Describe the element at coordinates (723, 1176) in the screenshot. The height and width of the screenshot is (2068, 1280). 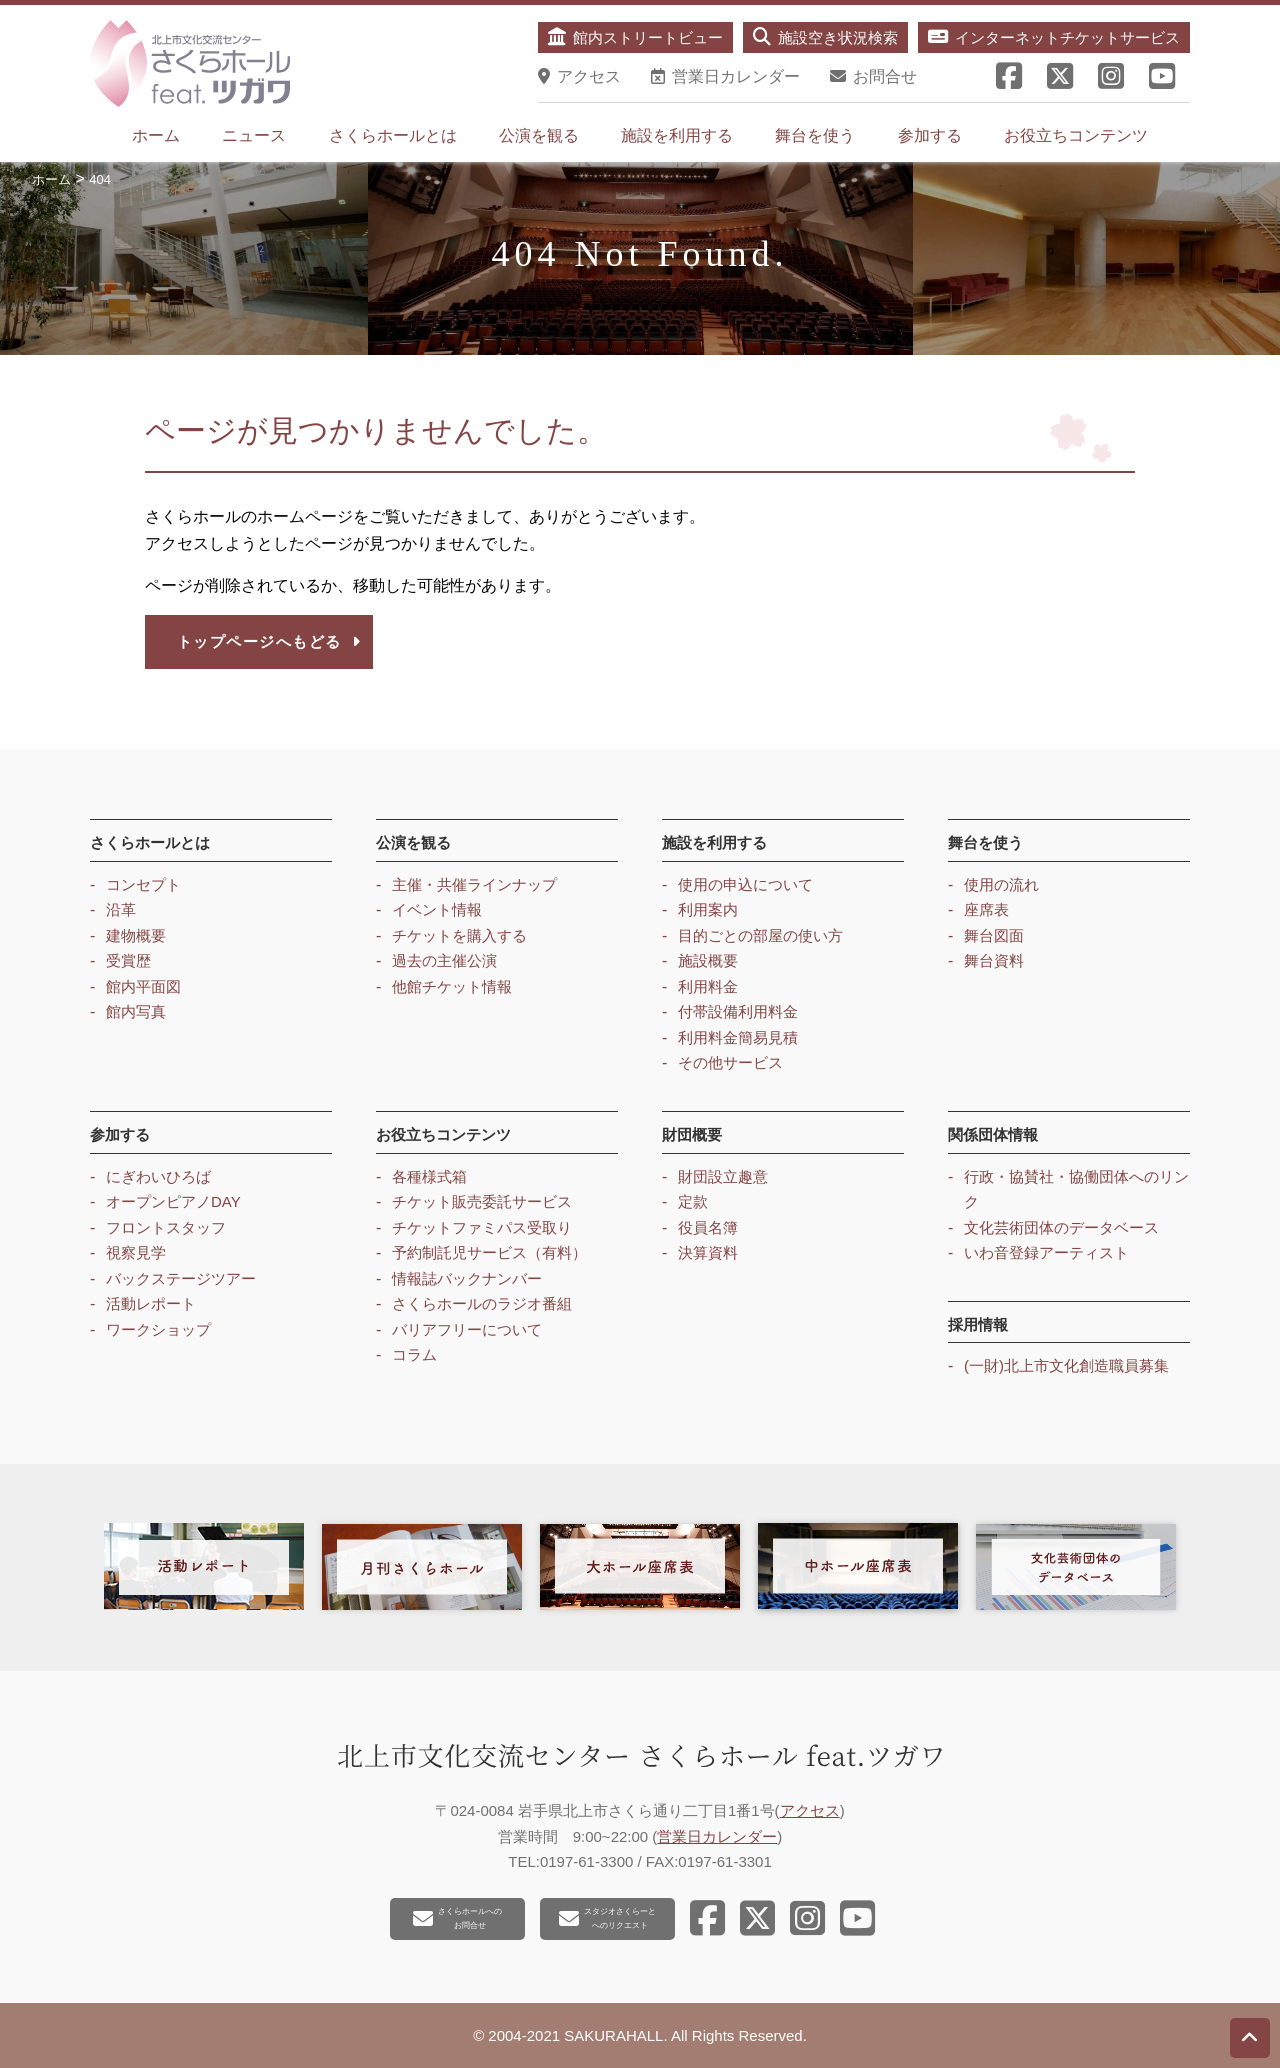
I see `財団設立趣意` at that location.